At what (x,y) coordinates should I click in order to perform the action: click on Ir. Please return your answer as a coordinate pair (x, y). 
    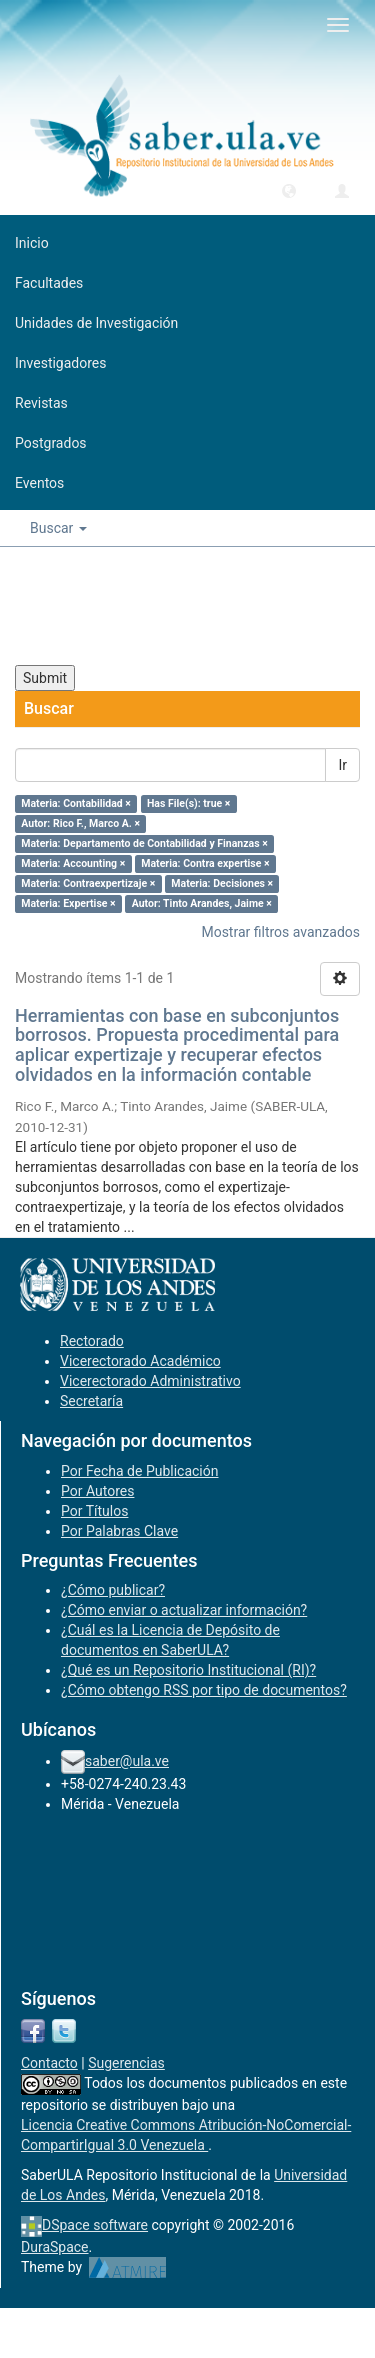
    Looking at the image, I should click on (342, 765).